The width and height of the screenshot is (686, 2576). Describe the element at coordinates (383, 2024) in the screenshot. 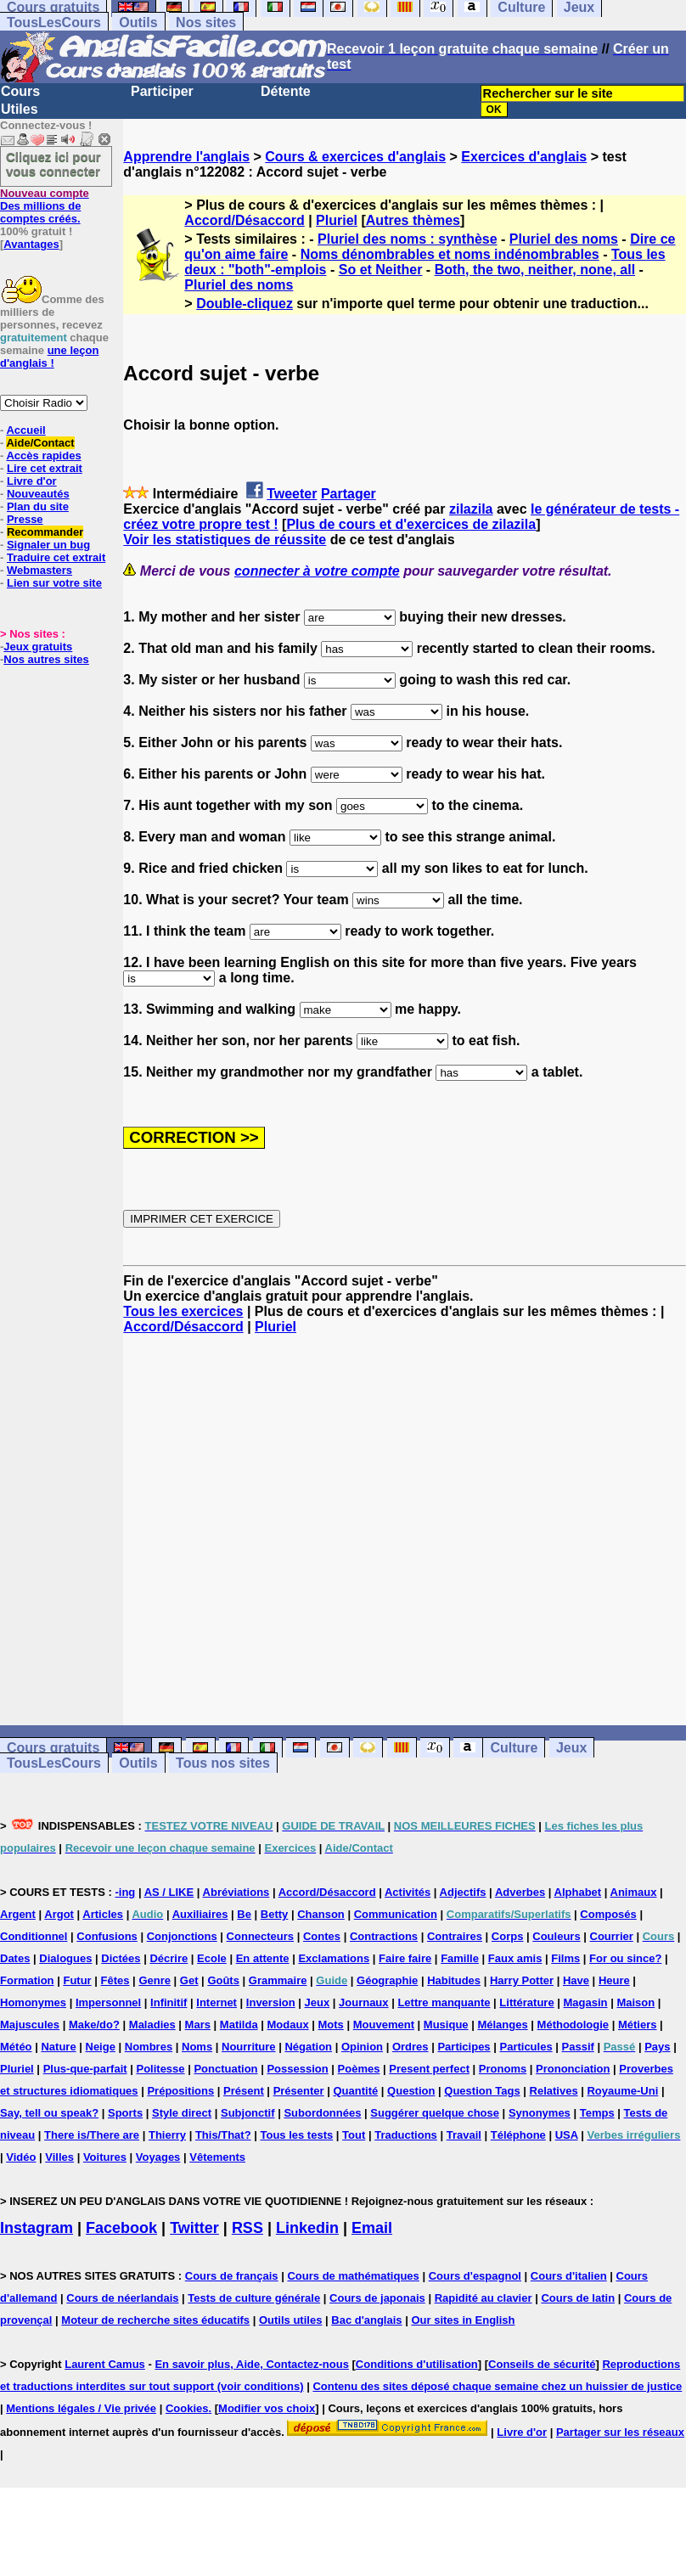

I see `Mouvement` at that location.